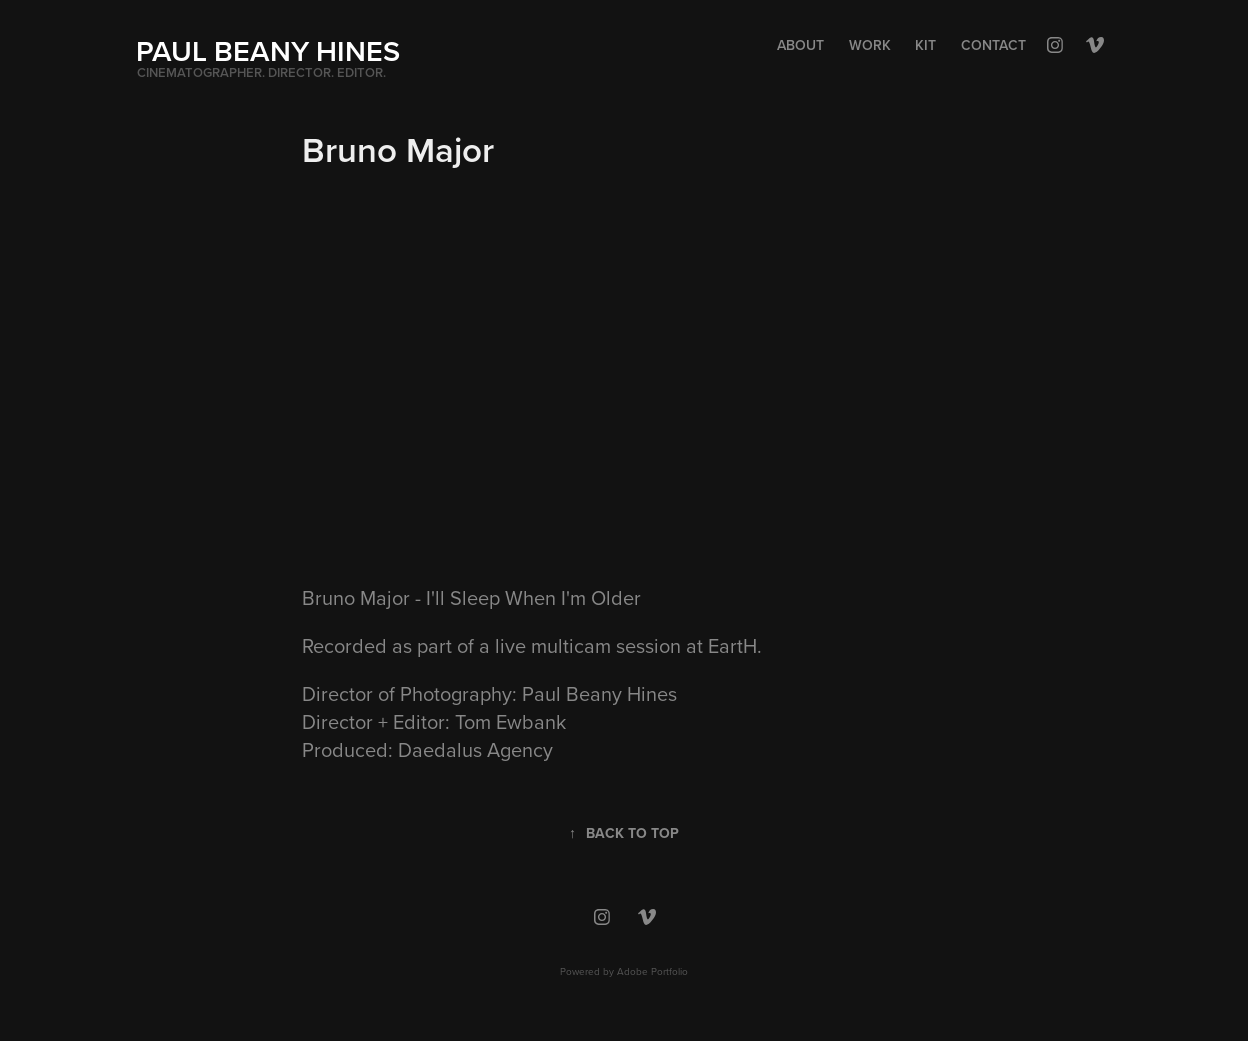 Image resolution: width=1248 pixels, height=1041 pixels. I want to click on Contact, so click(993, 45).